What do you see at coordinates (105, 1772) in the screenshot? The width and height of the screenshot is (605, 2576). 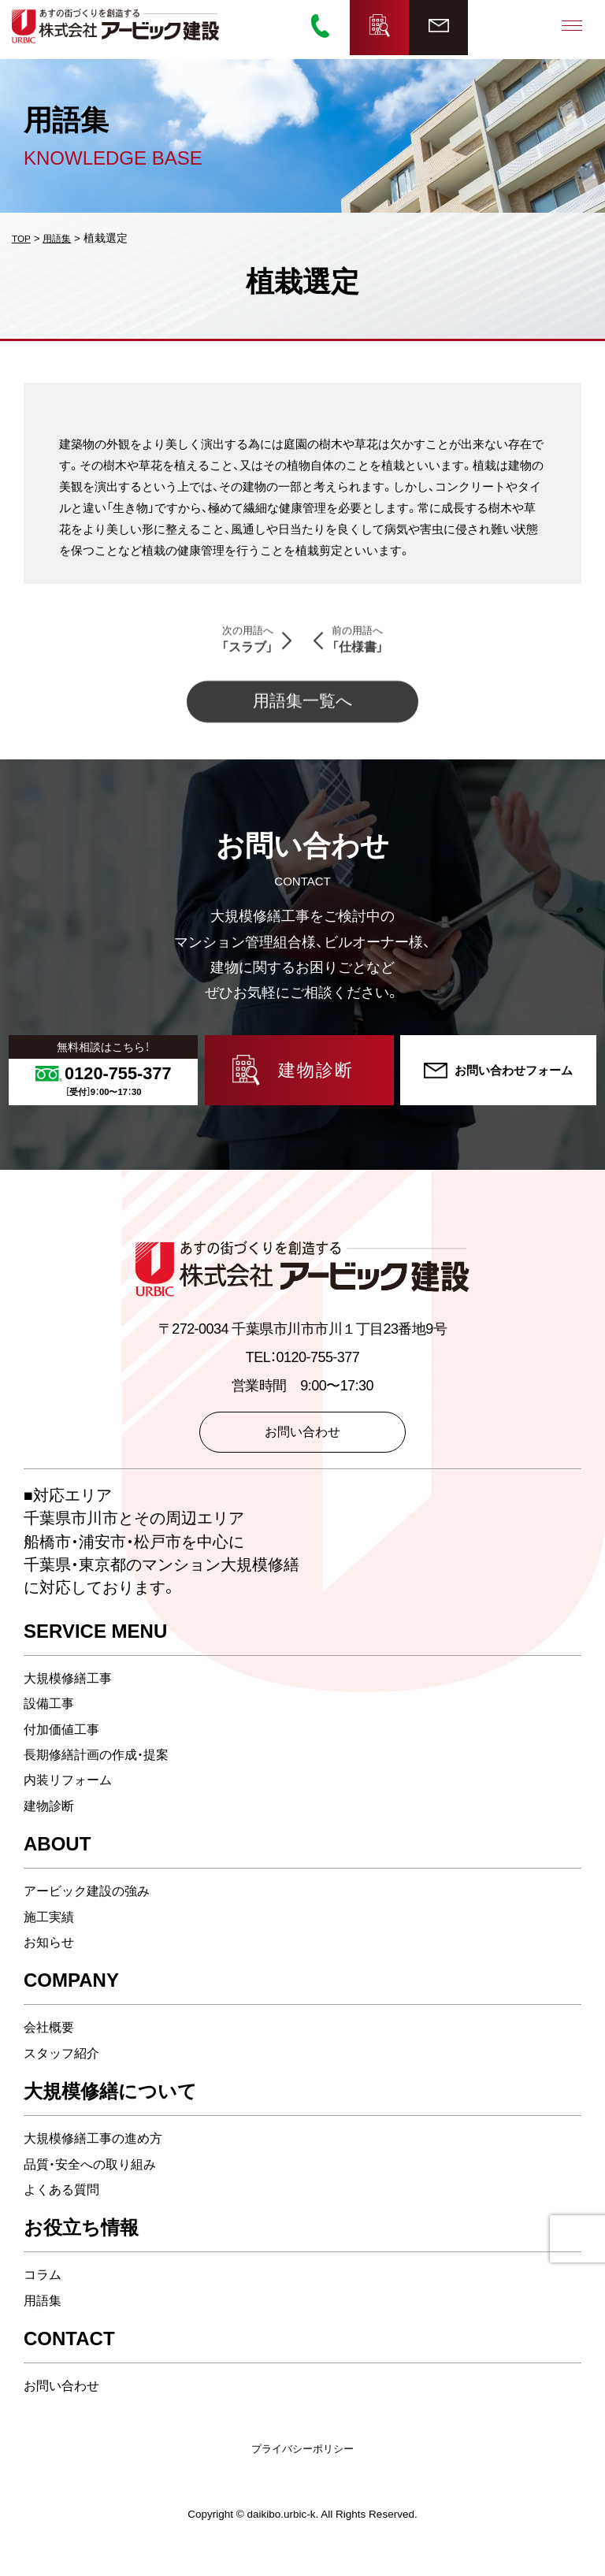 I see `長期修繕計画の作成・提案` at bounding box center [105, 1772].